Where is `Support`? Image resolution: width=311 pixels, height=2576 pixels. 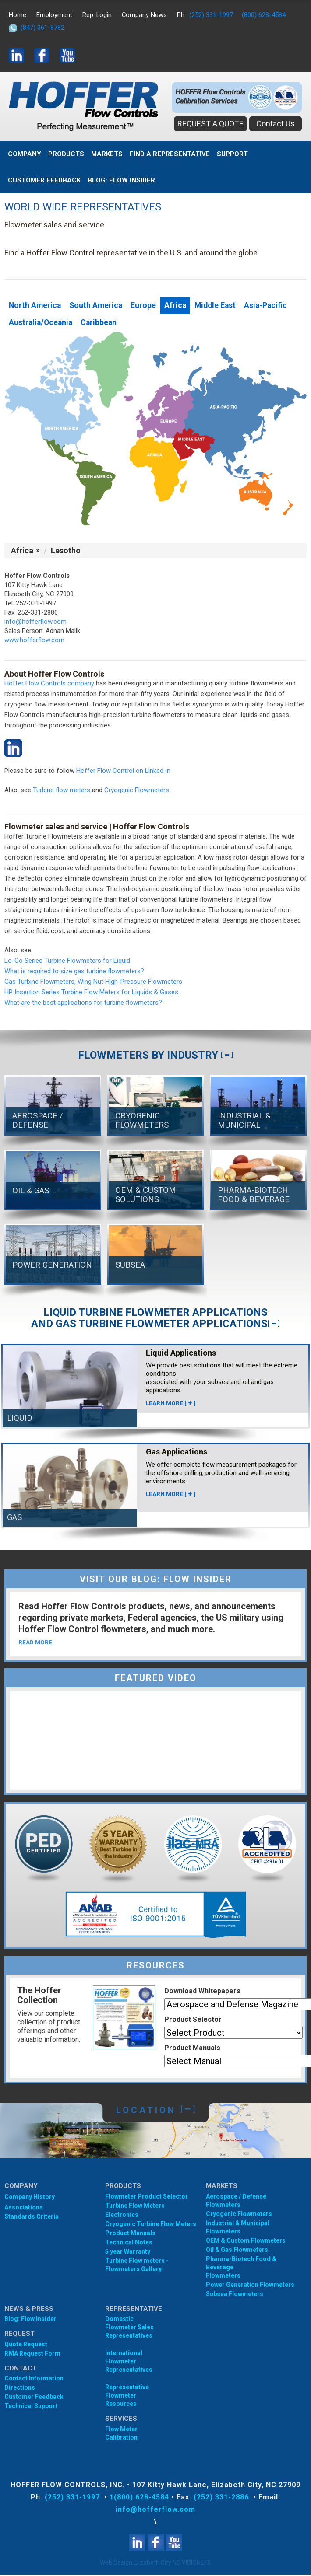 Support is located at coordinates (232, 154).